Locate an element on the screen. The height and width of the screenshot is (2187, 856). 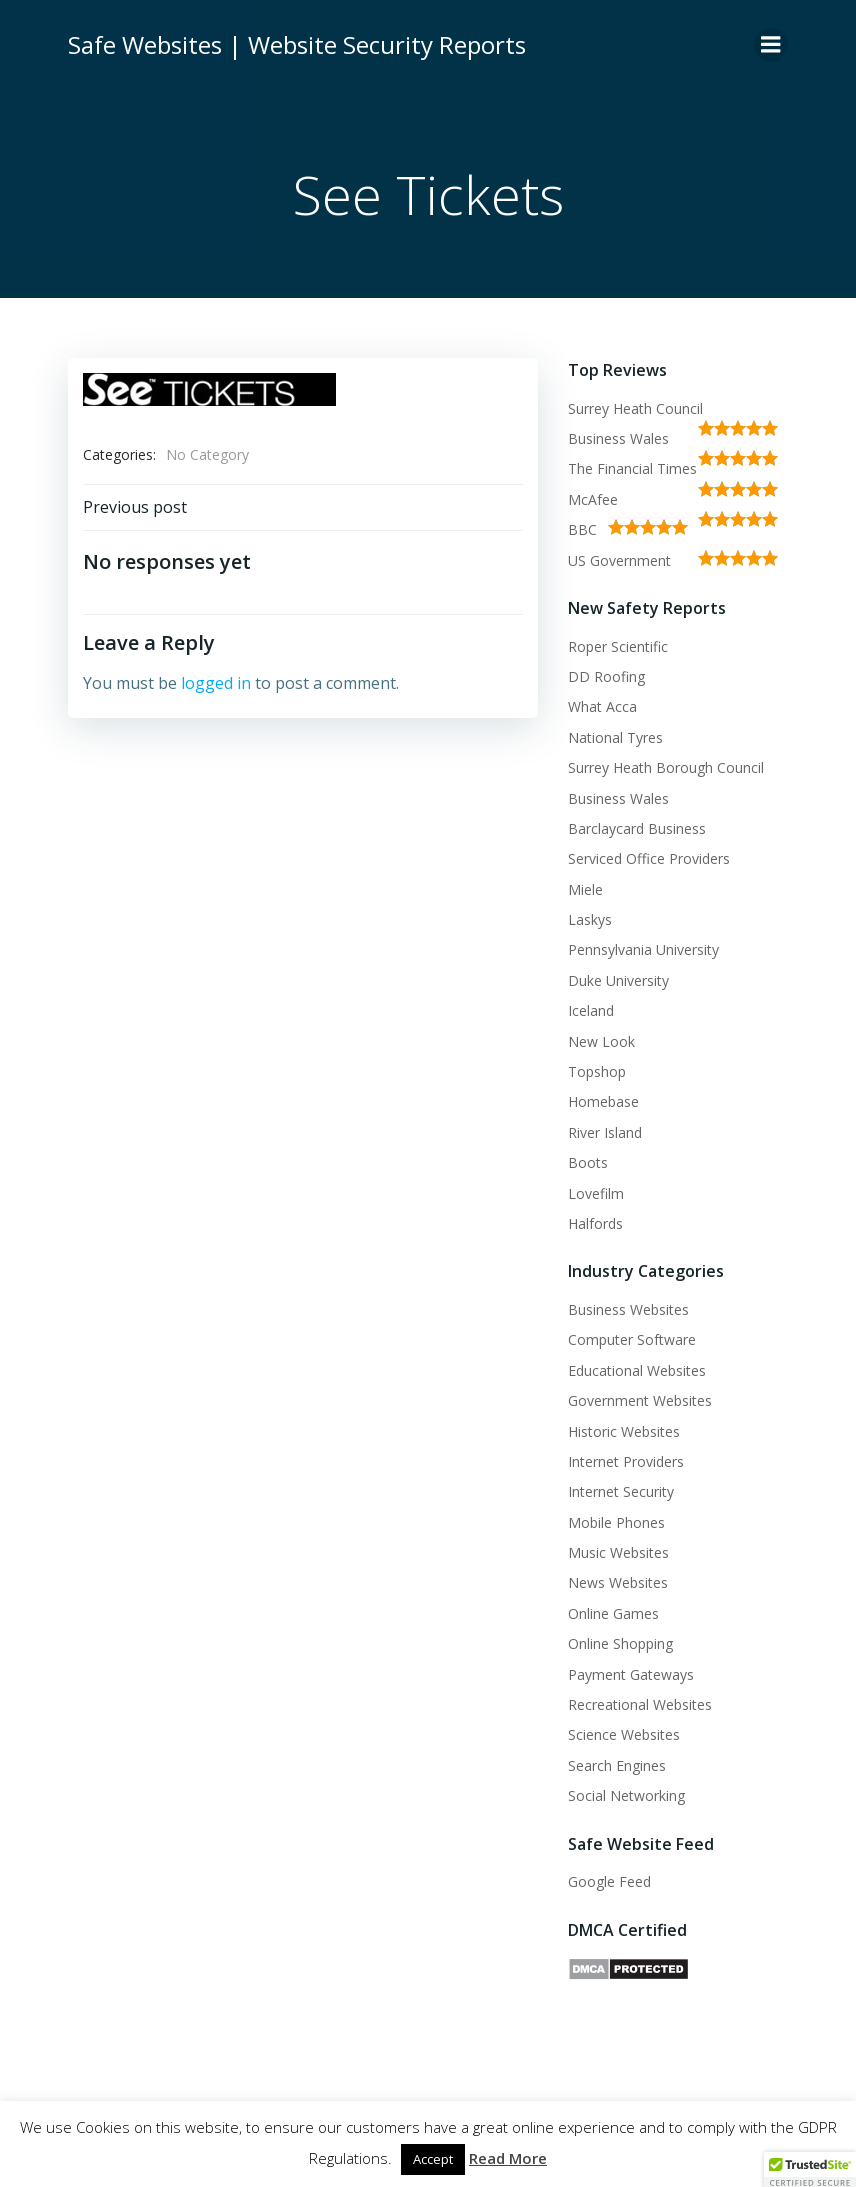
Iceland is located at coordinates (591, 1010).